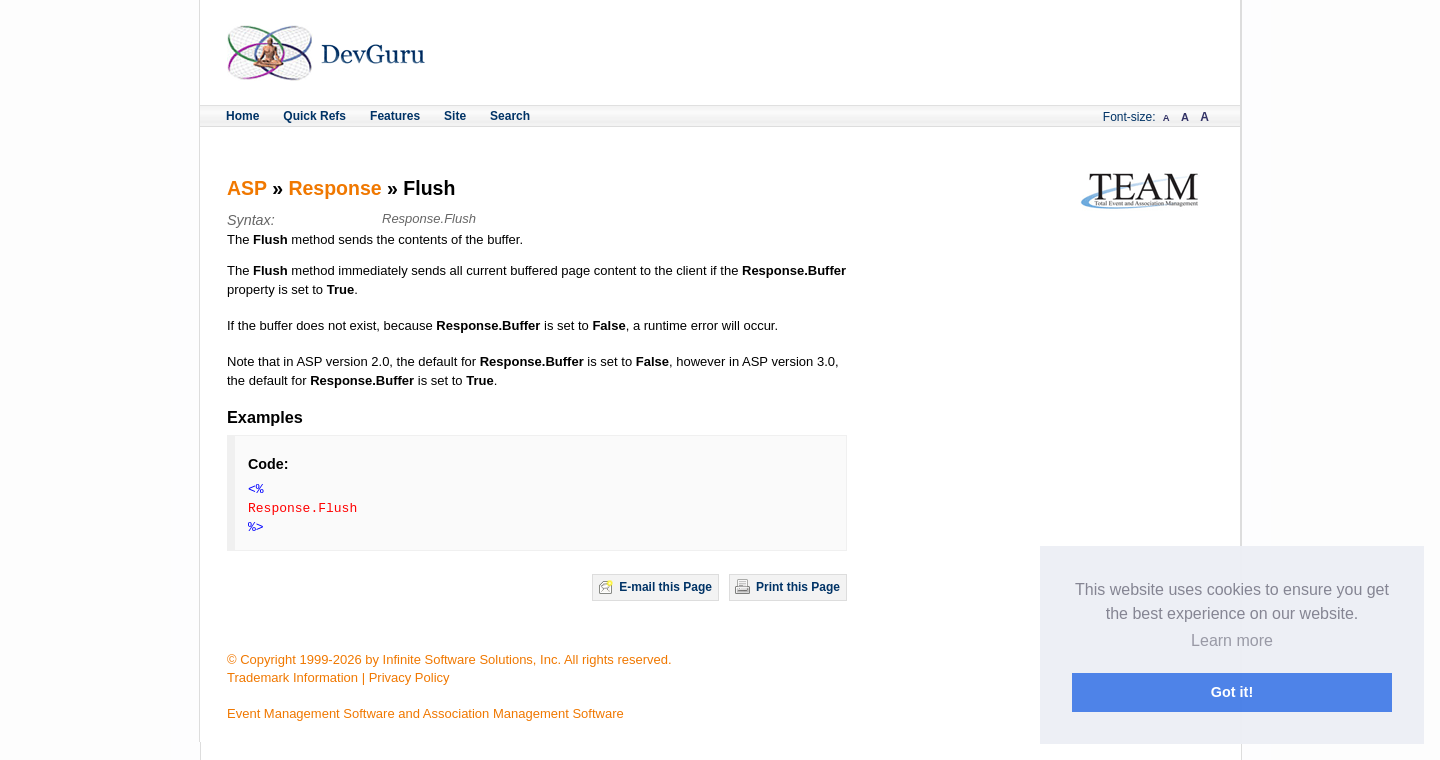 The width and height of the screenshot is (1440, 760). Describe the element at coordinates (425, 713) in the screenshot. I see `Event Management Software and Association Management Software` at that location.